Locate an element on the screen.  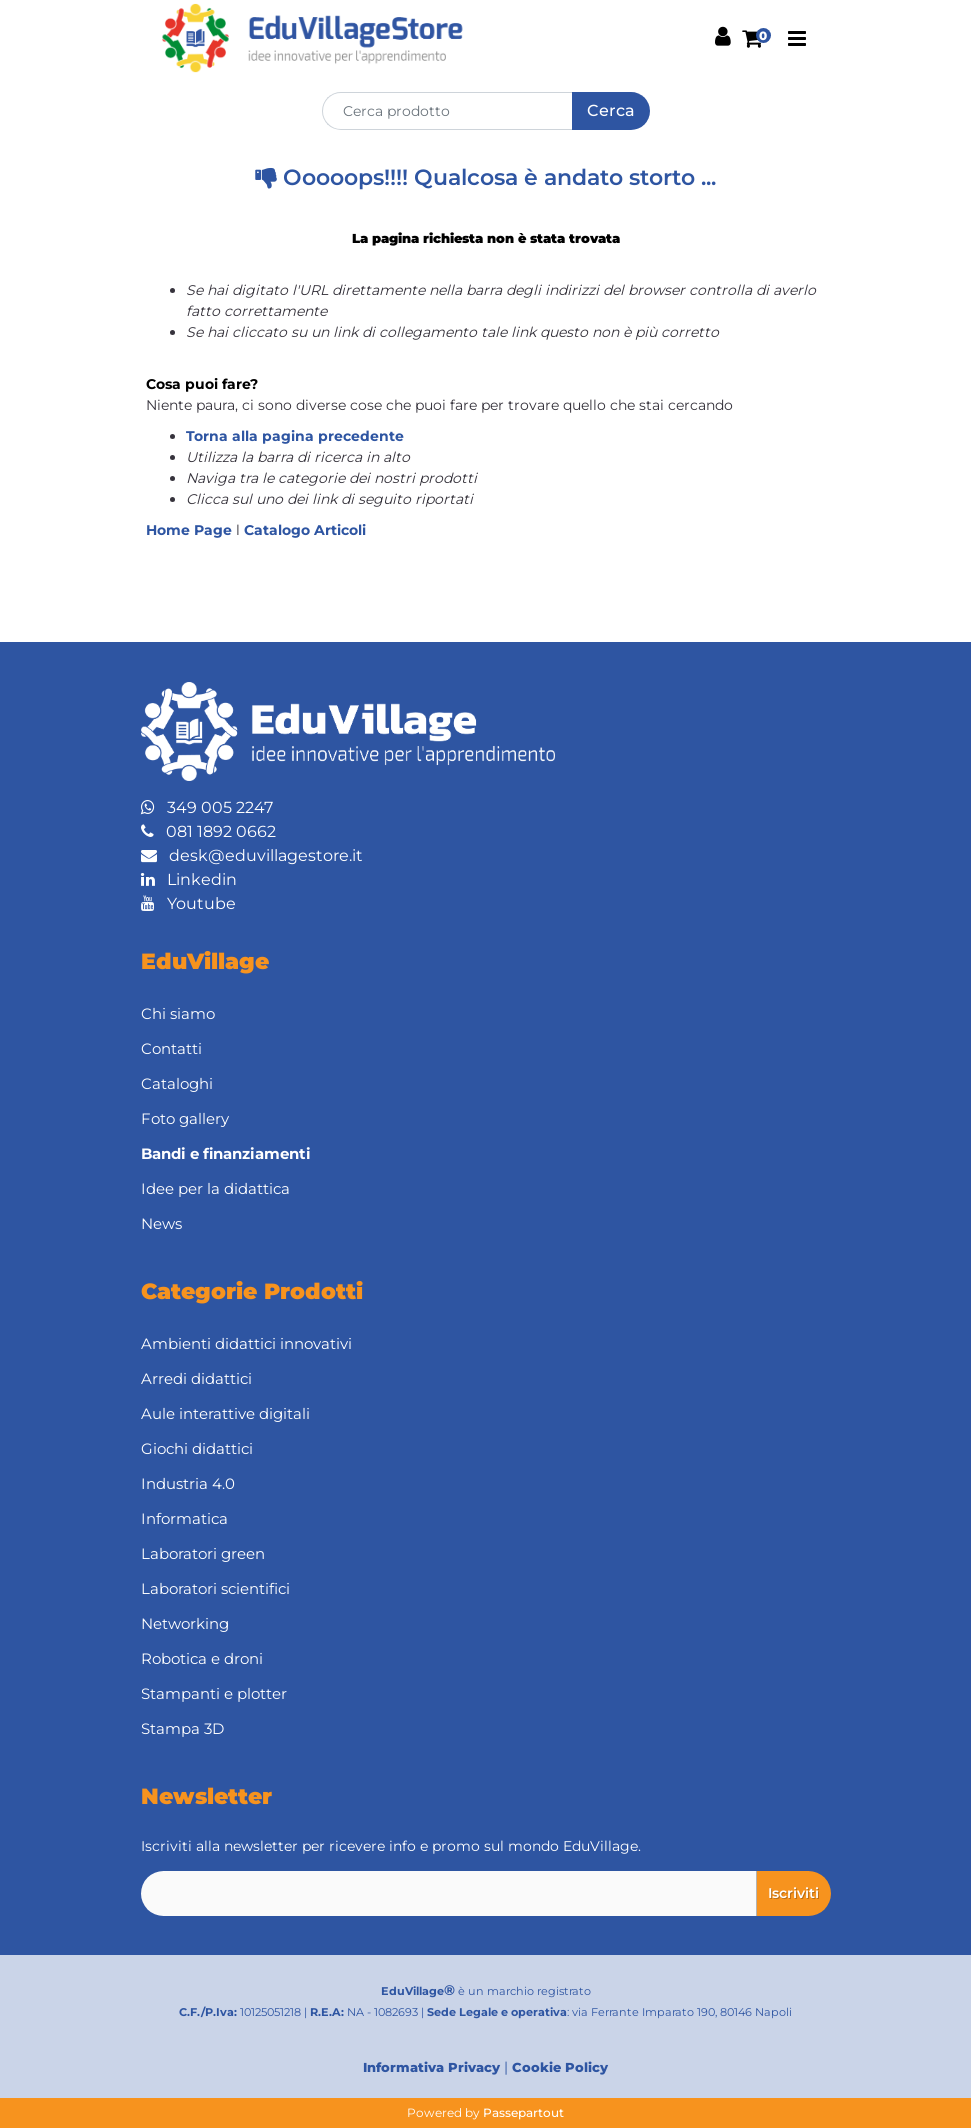
Stampa 3D [menuitem] is located at coordinates (182, 1728).